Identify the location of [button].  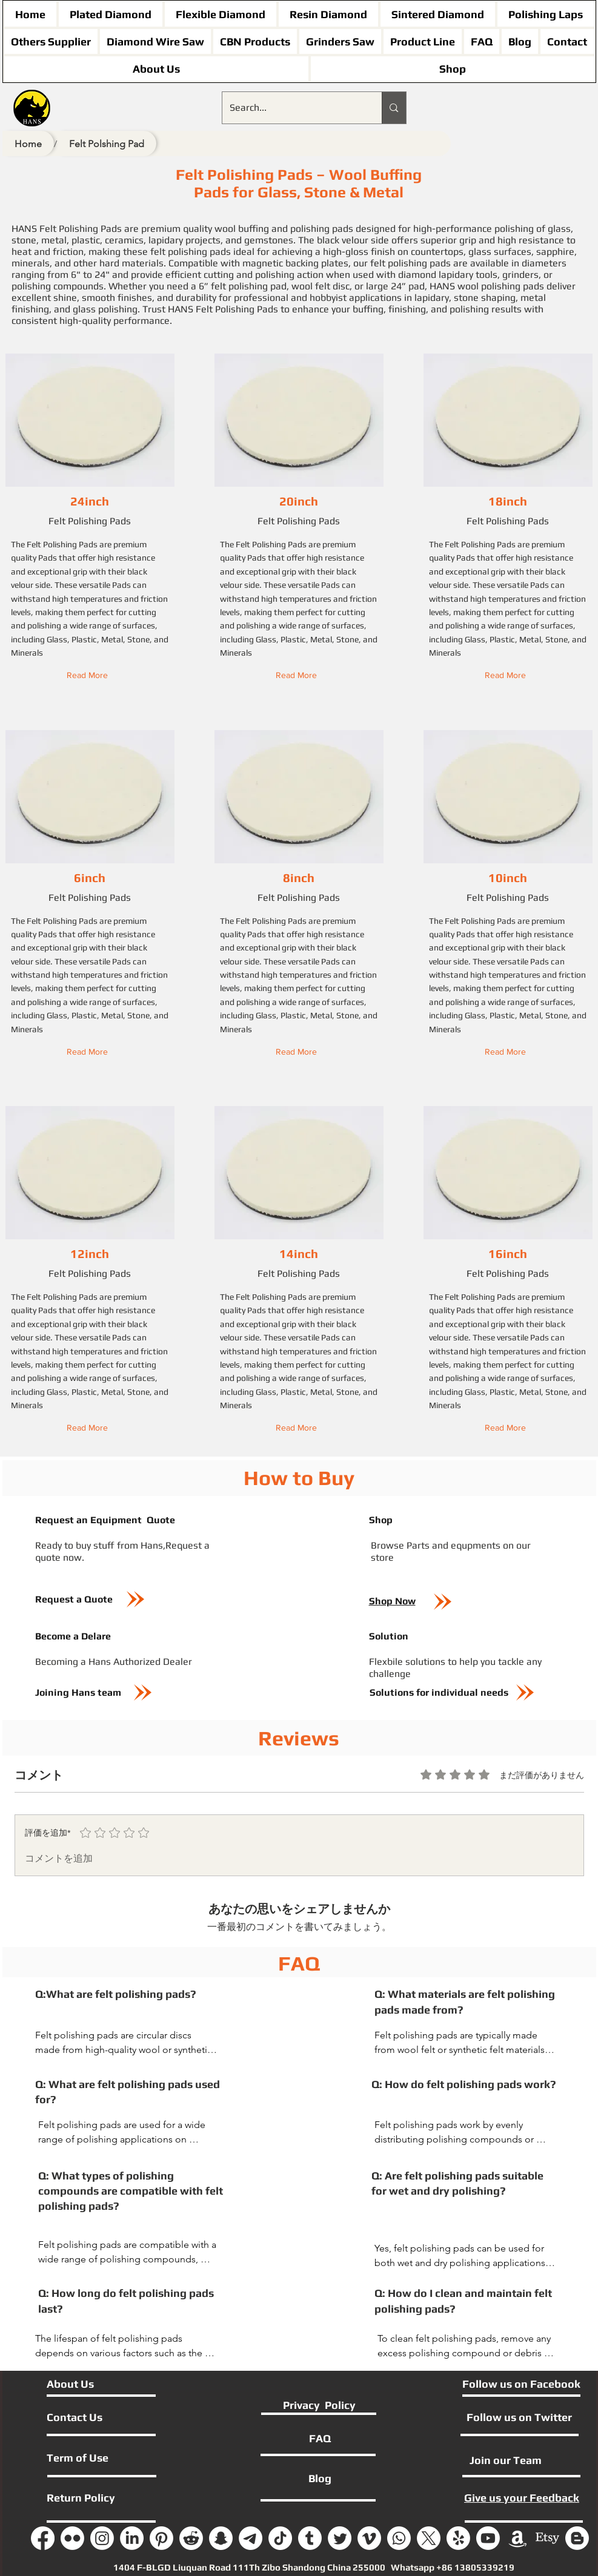
(90, 676).